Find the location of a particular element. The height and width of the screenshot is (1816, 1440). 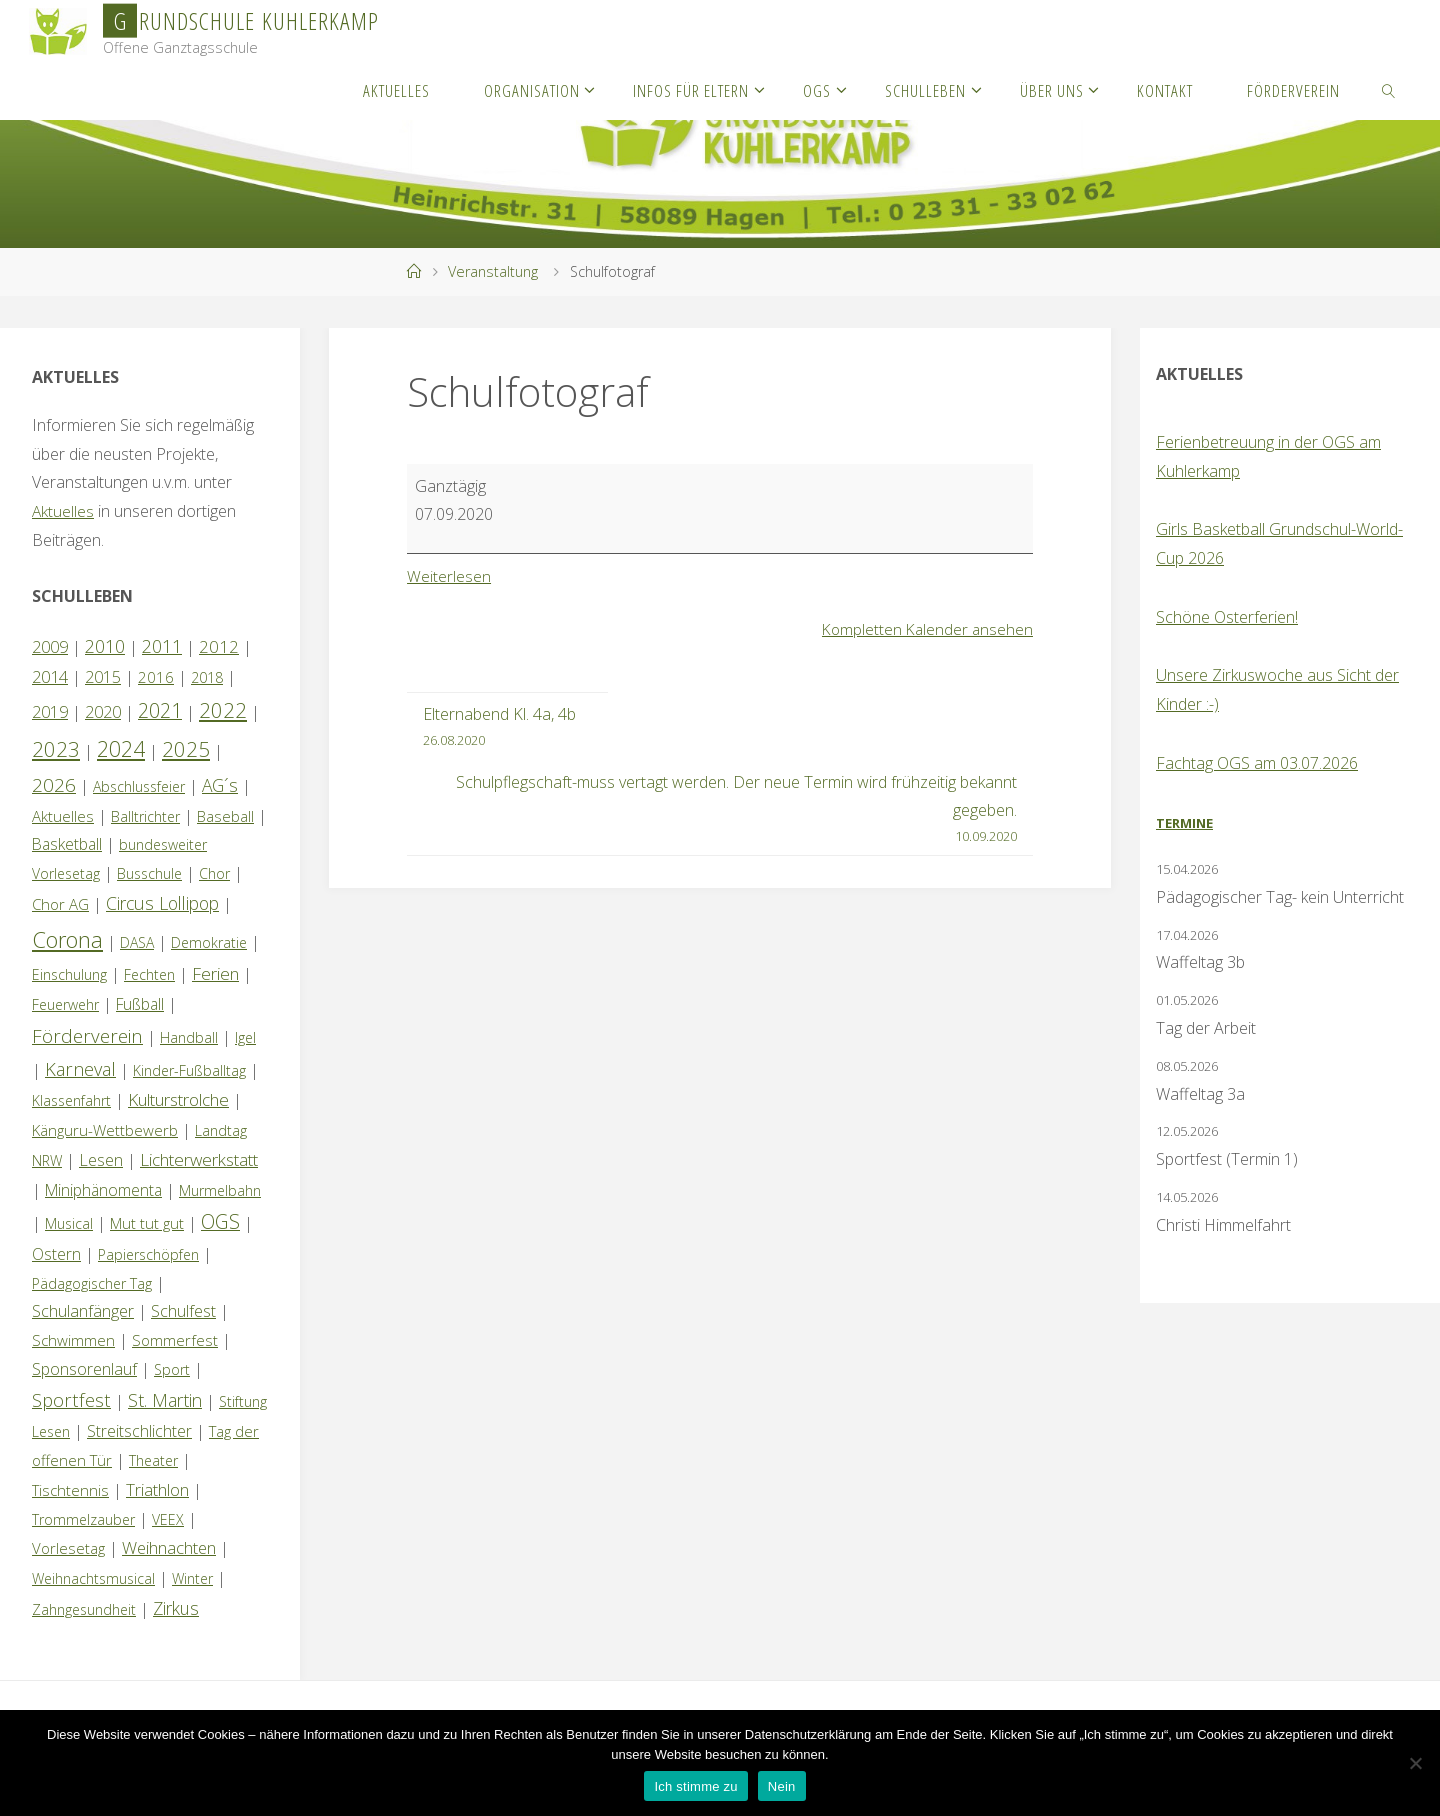

Förderverein [Förderverein (15 Einträge)] is located at coordinates (87, 1035).